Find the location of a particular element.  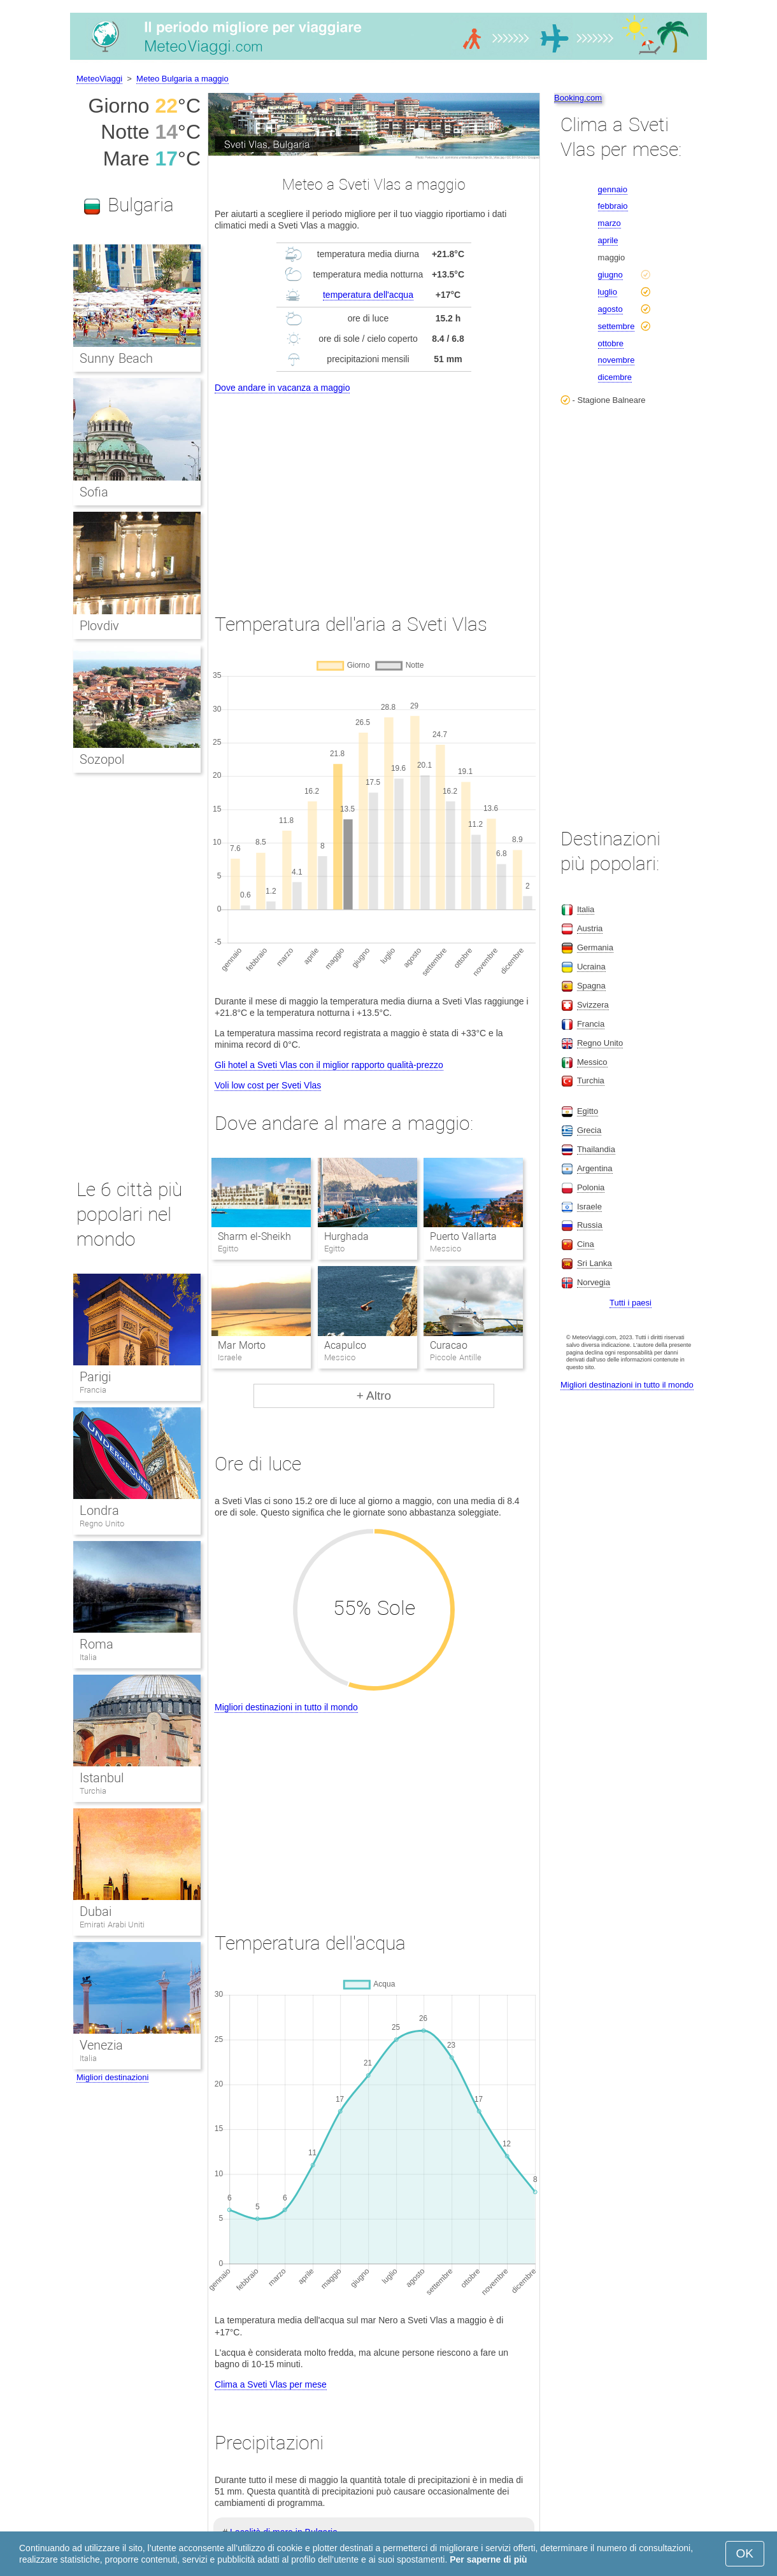

Germania is located at coordinates (595, 947).